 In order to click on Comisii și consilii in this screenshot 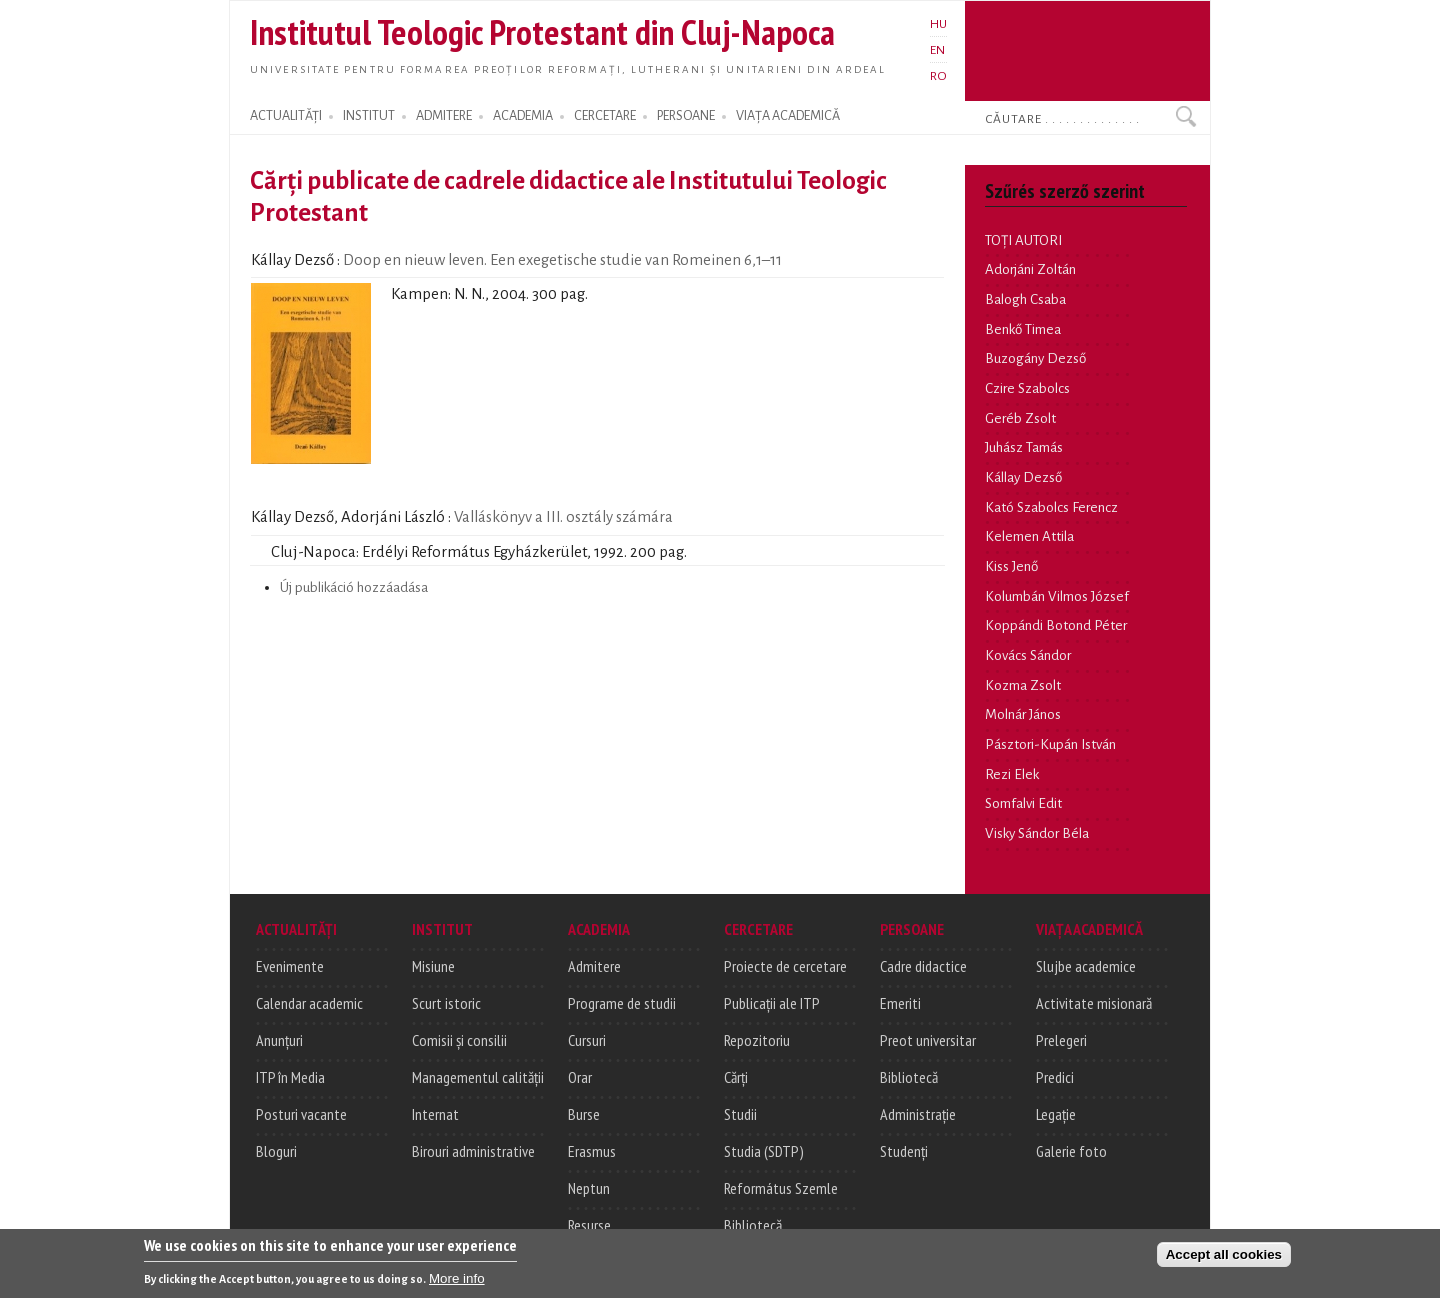, I will do `click(459, 1040)`.